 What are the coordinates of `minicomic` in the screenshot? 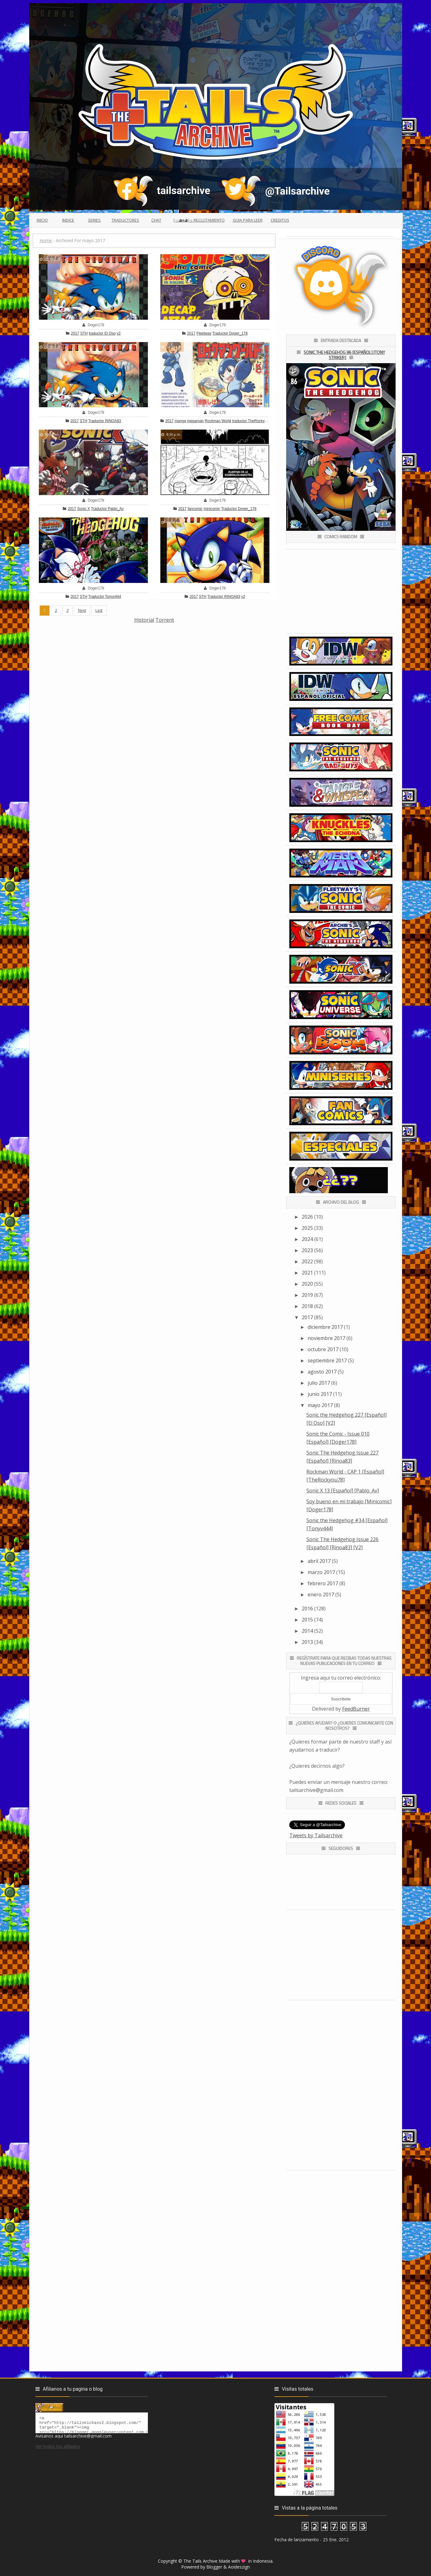 It's located at (212, 509).